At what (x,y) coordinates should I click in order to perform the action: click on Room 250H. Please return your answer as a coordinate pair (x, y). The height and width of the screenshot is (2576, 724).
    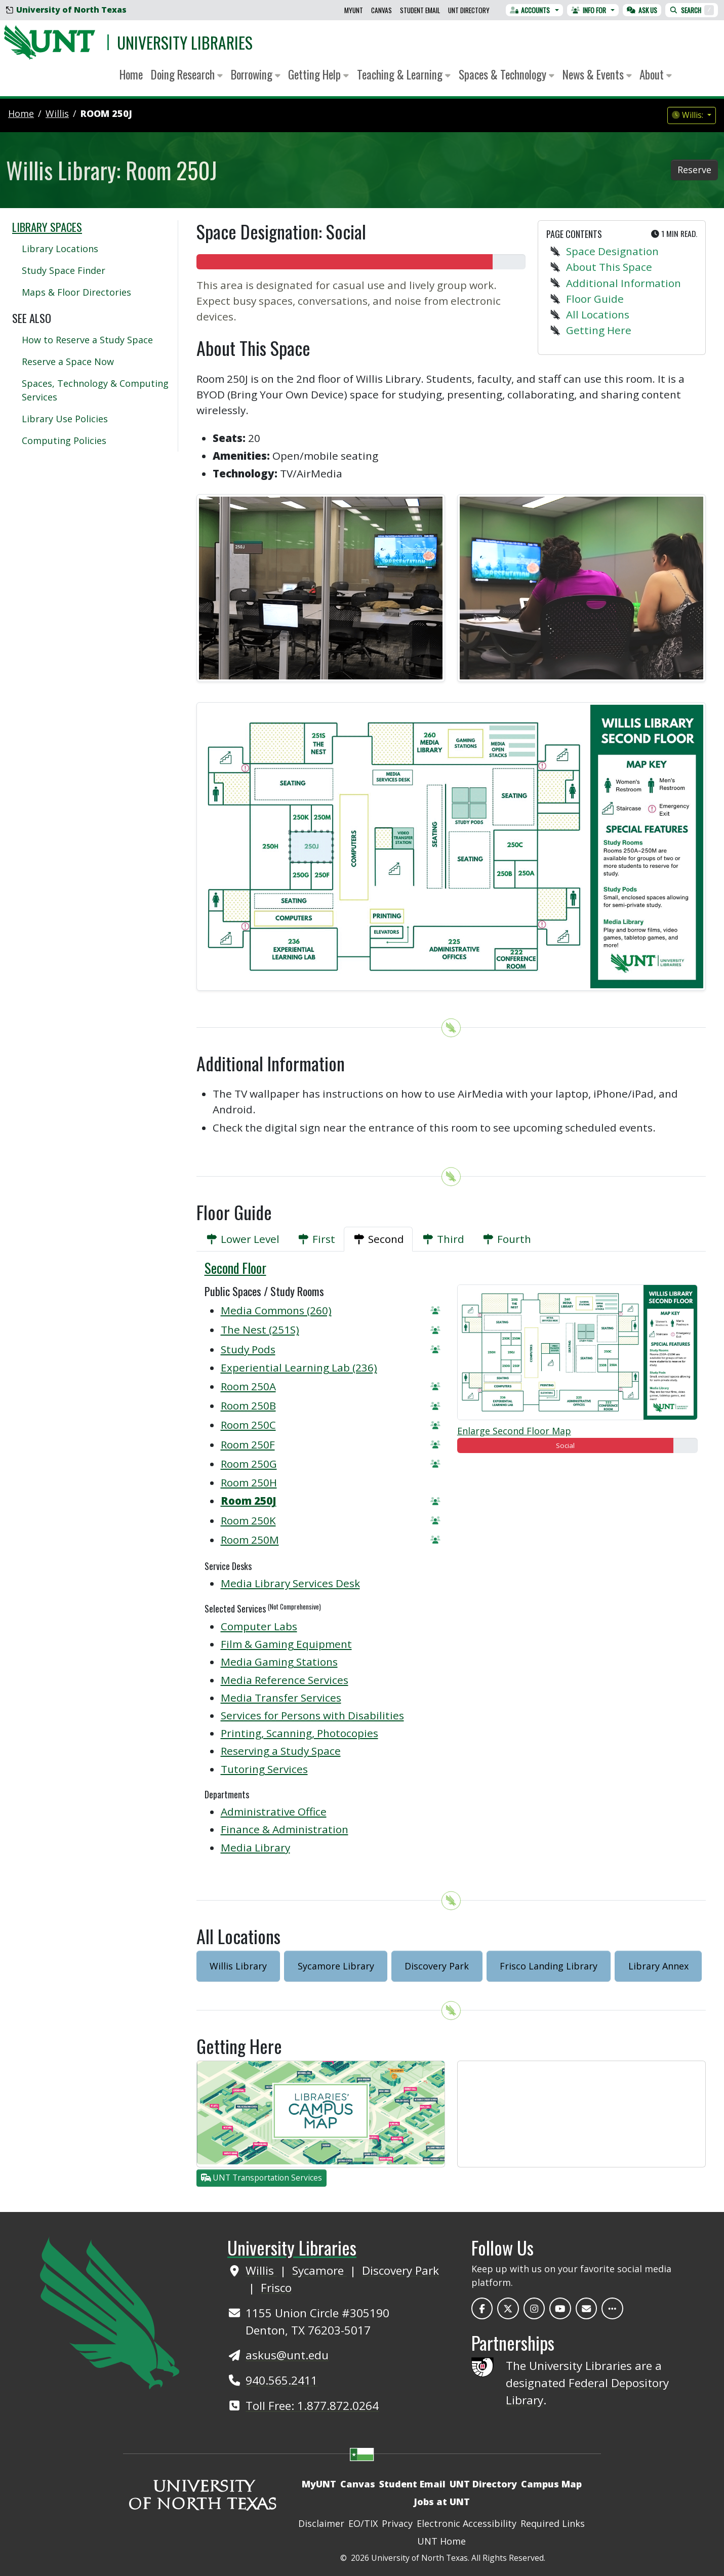
    Looking at the image, I should click on (249, 1482).